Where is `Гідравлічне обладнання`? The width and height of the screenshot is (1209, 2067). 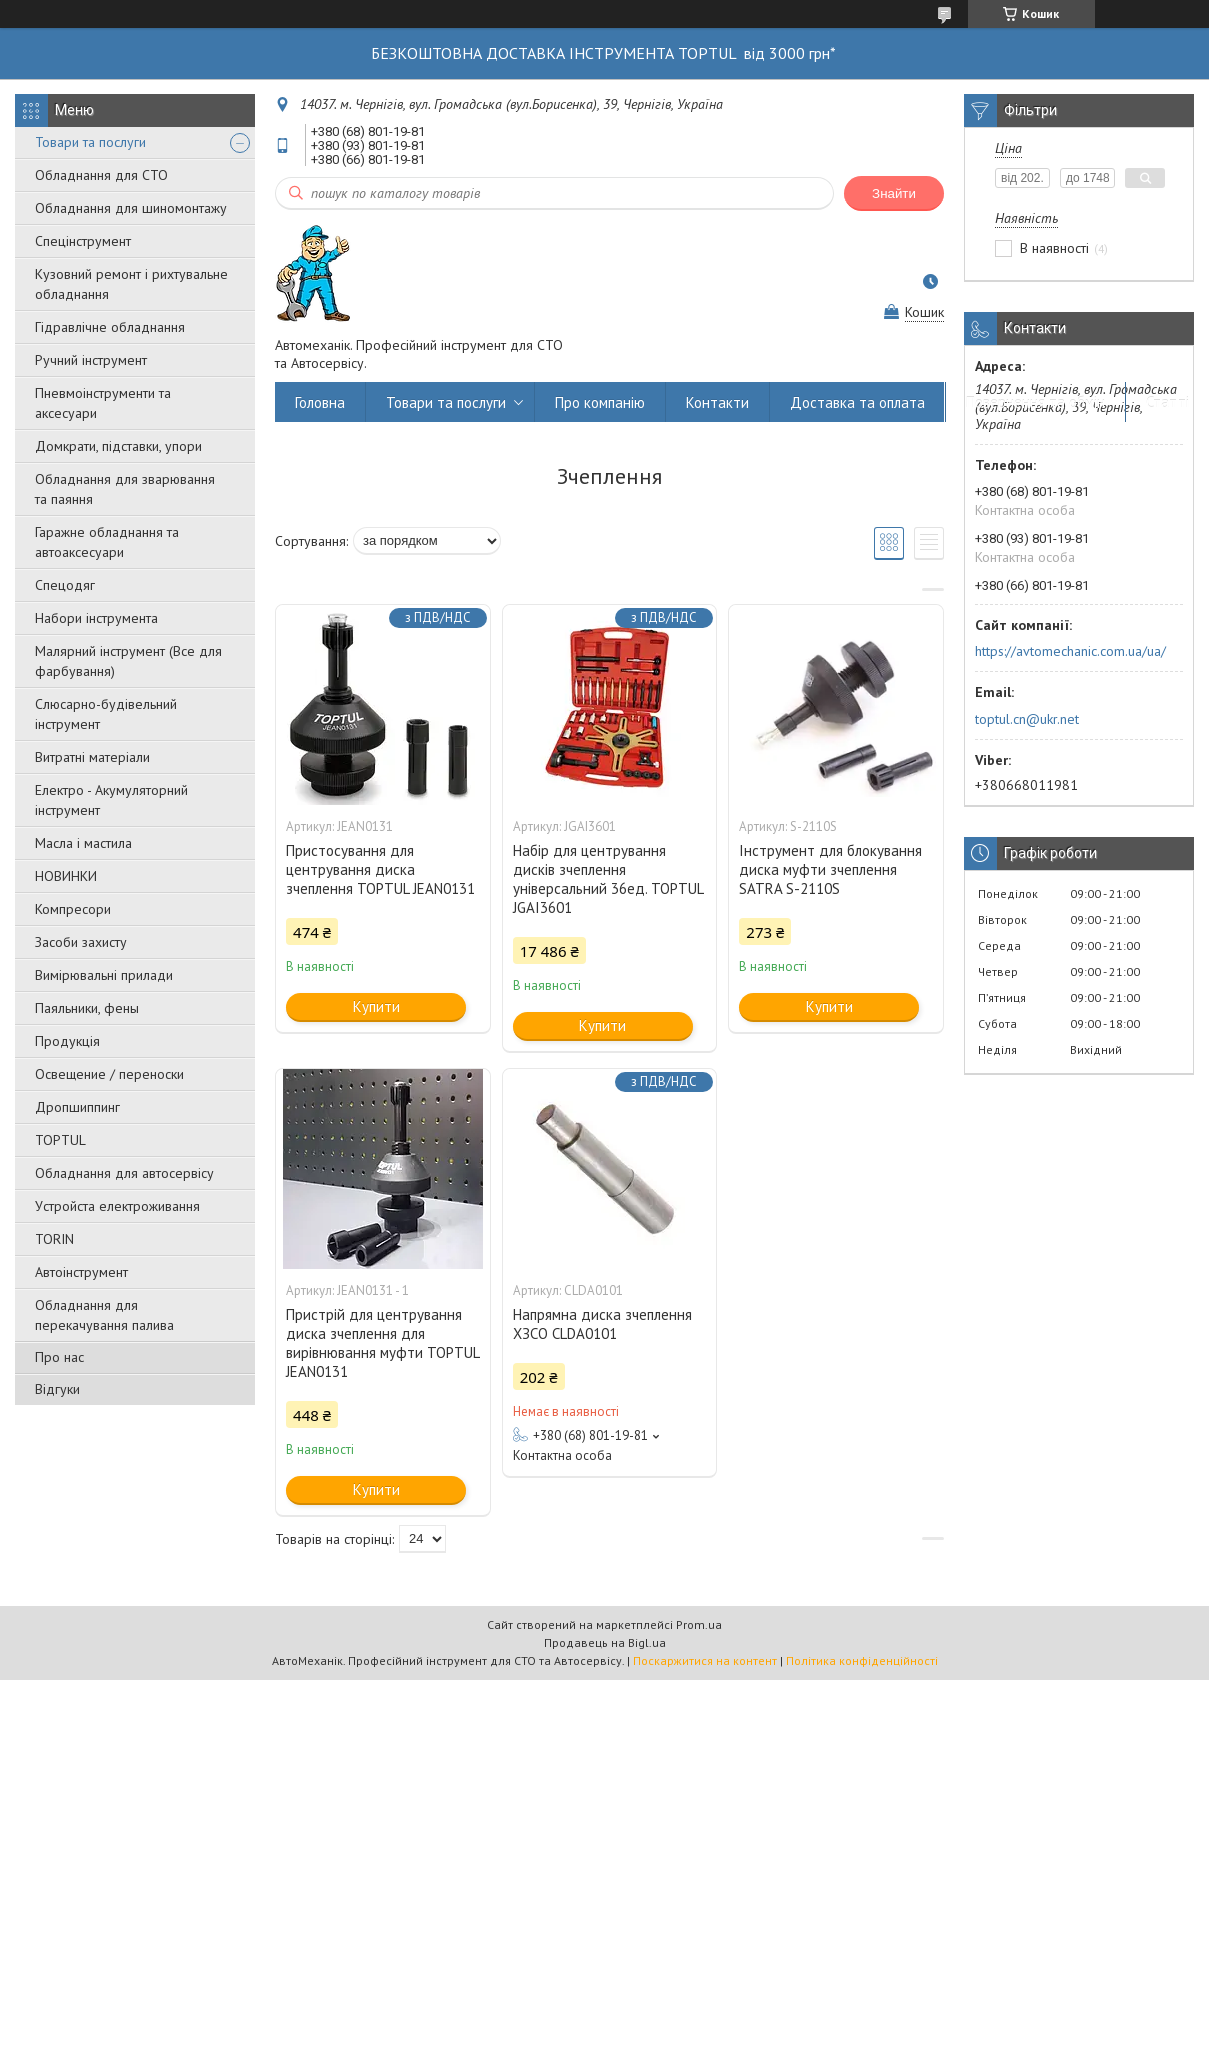
Гідравлічне обладнання is located at coordinates (110, 327).